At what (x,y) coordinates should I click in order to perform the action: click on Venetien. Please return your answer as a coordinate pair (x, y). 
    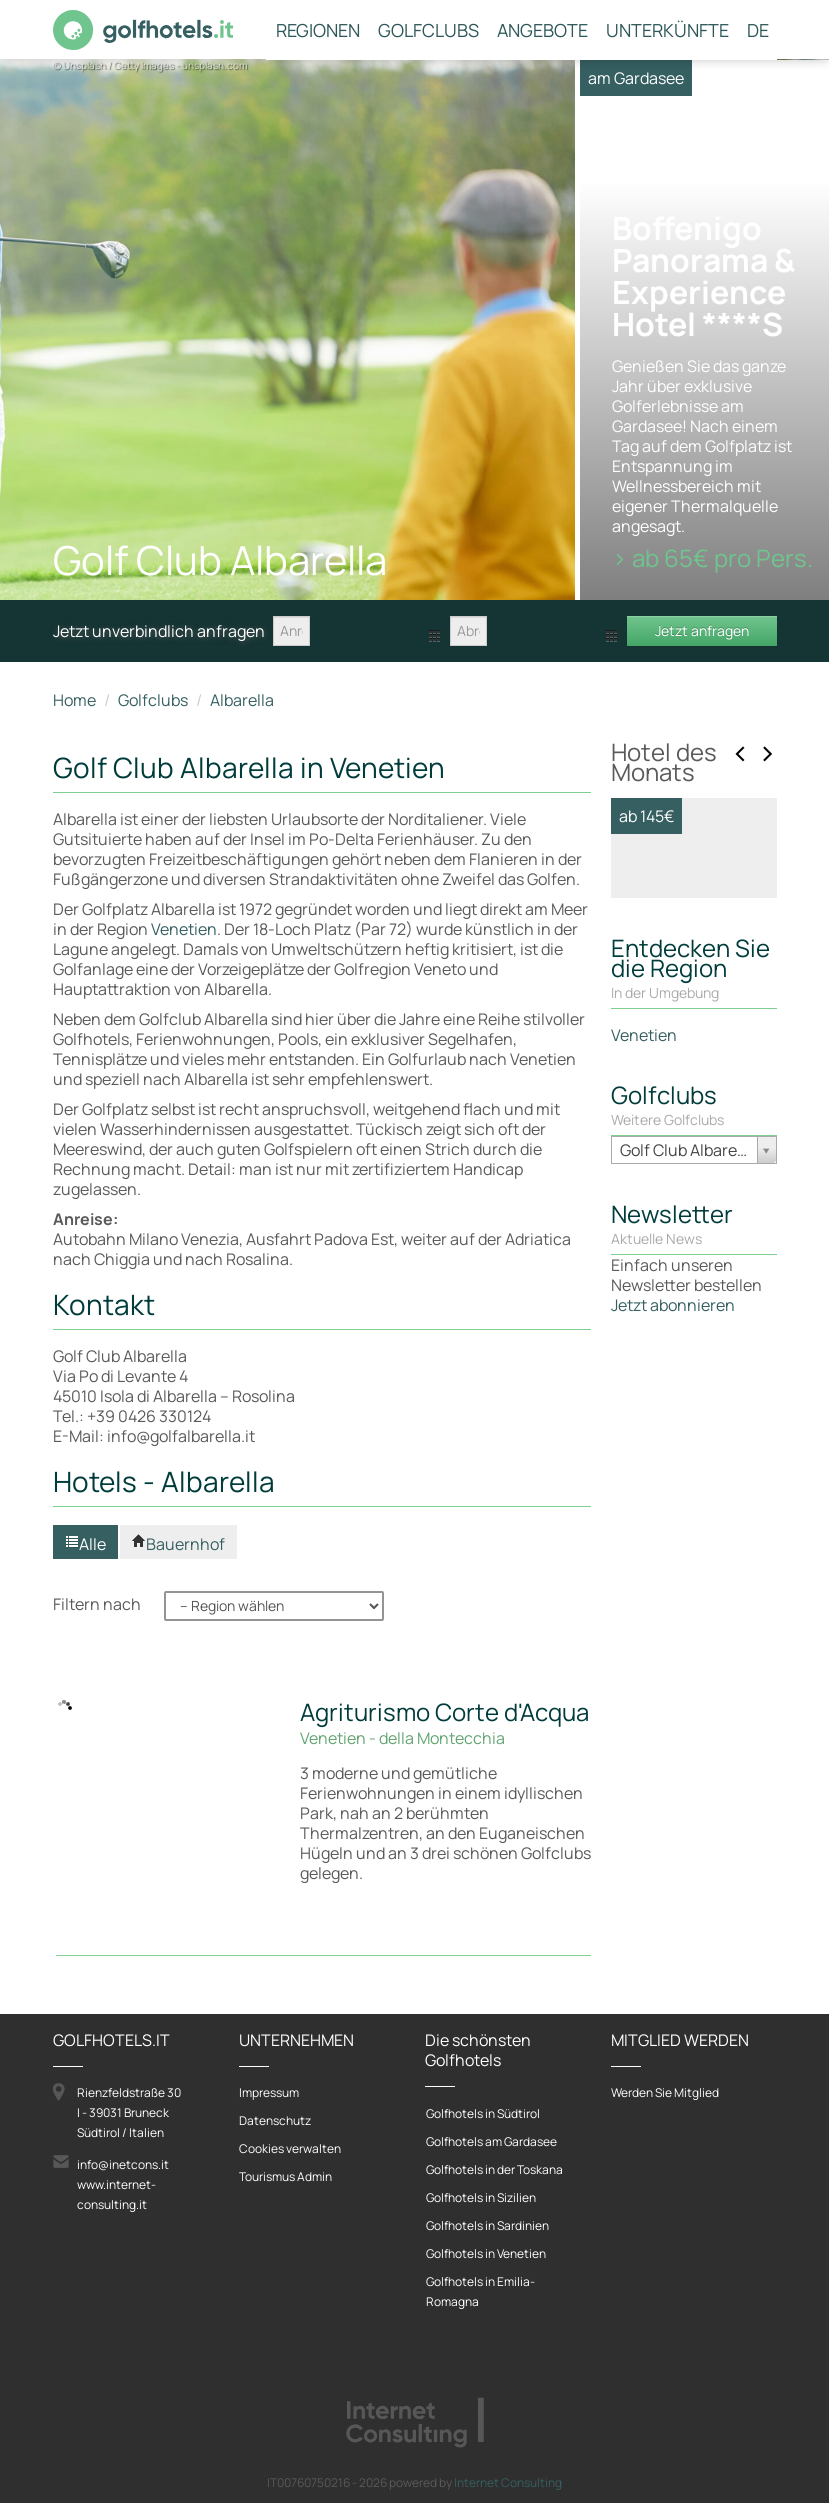
    Looking at the image, I should click on (184, 929).